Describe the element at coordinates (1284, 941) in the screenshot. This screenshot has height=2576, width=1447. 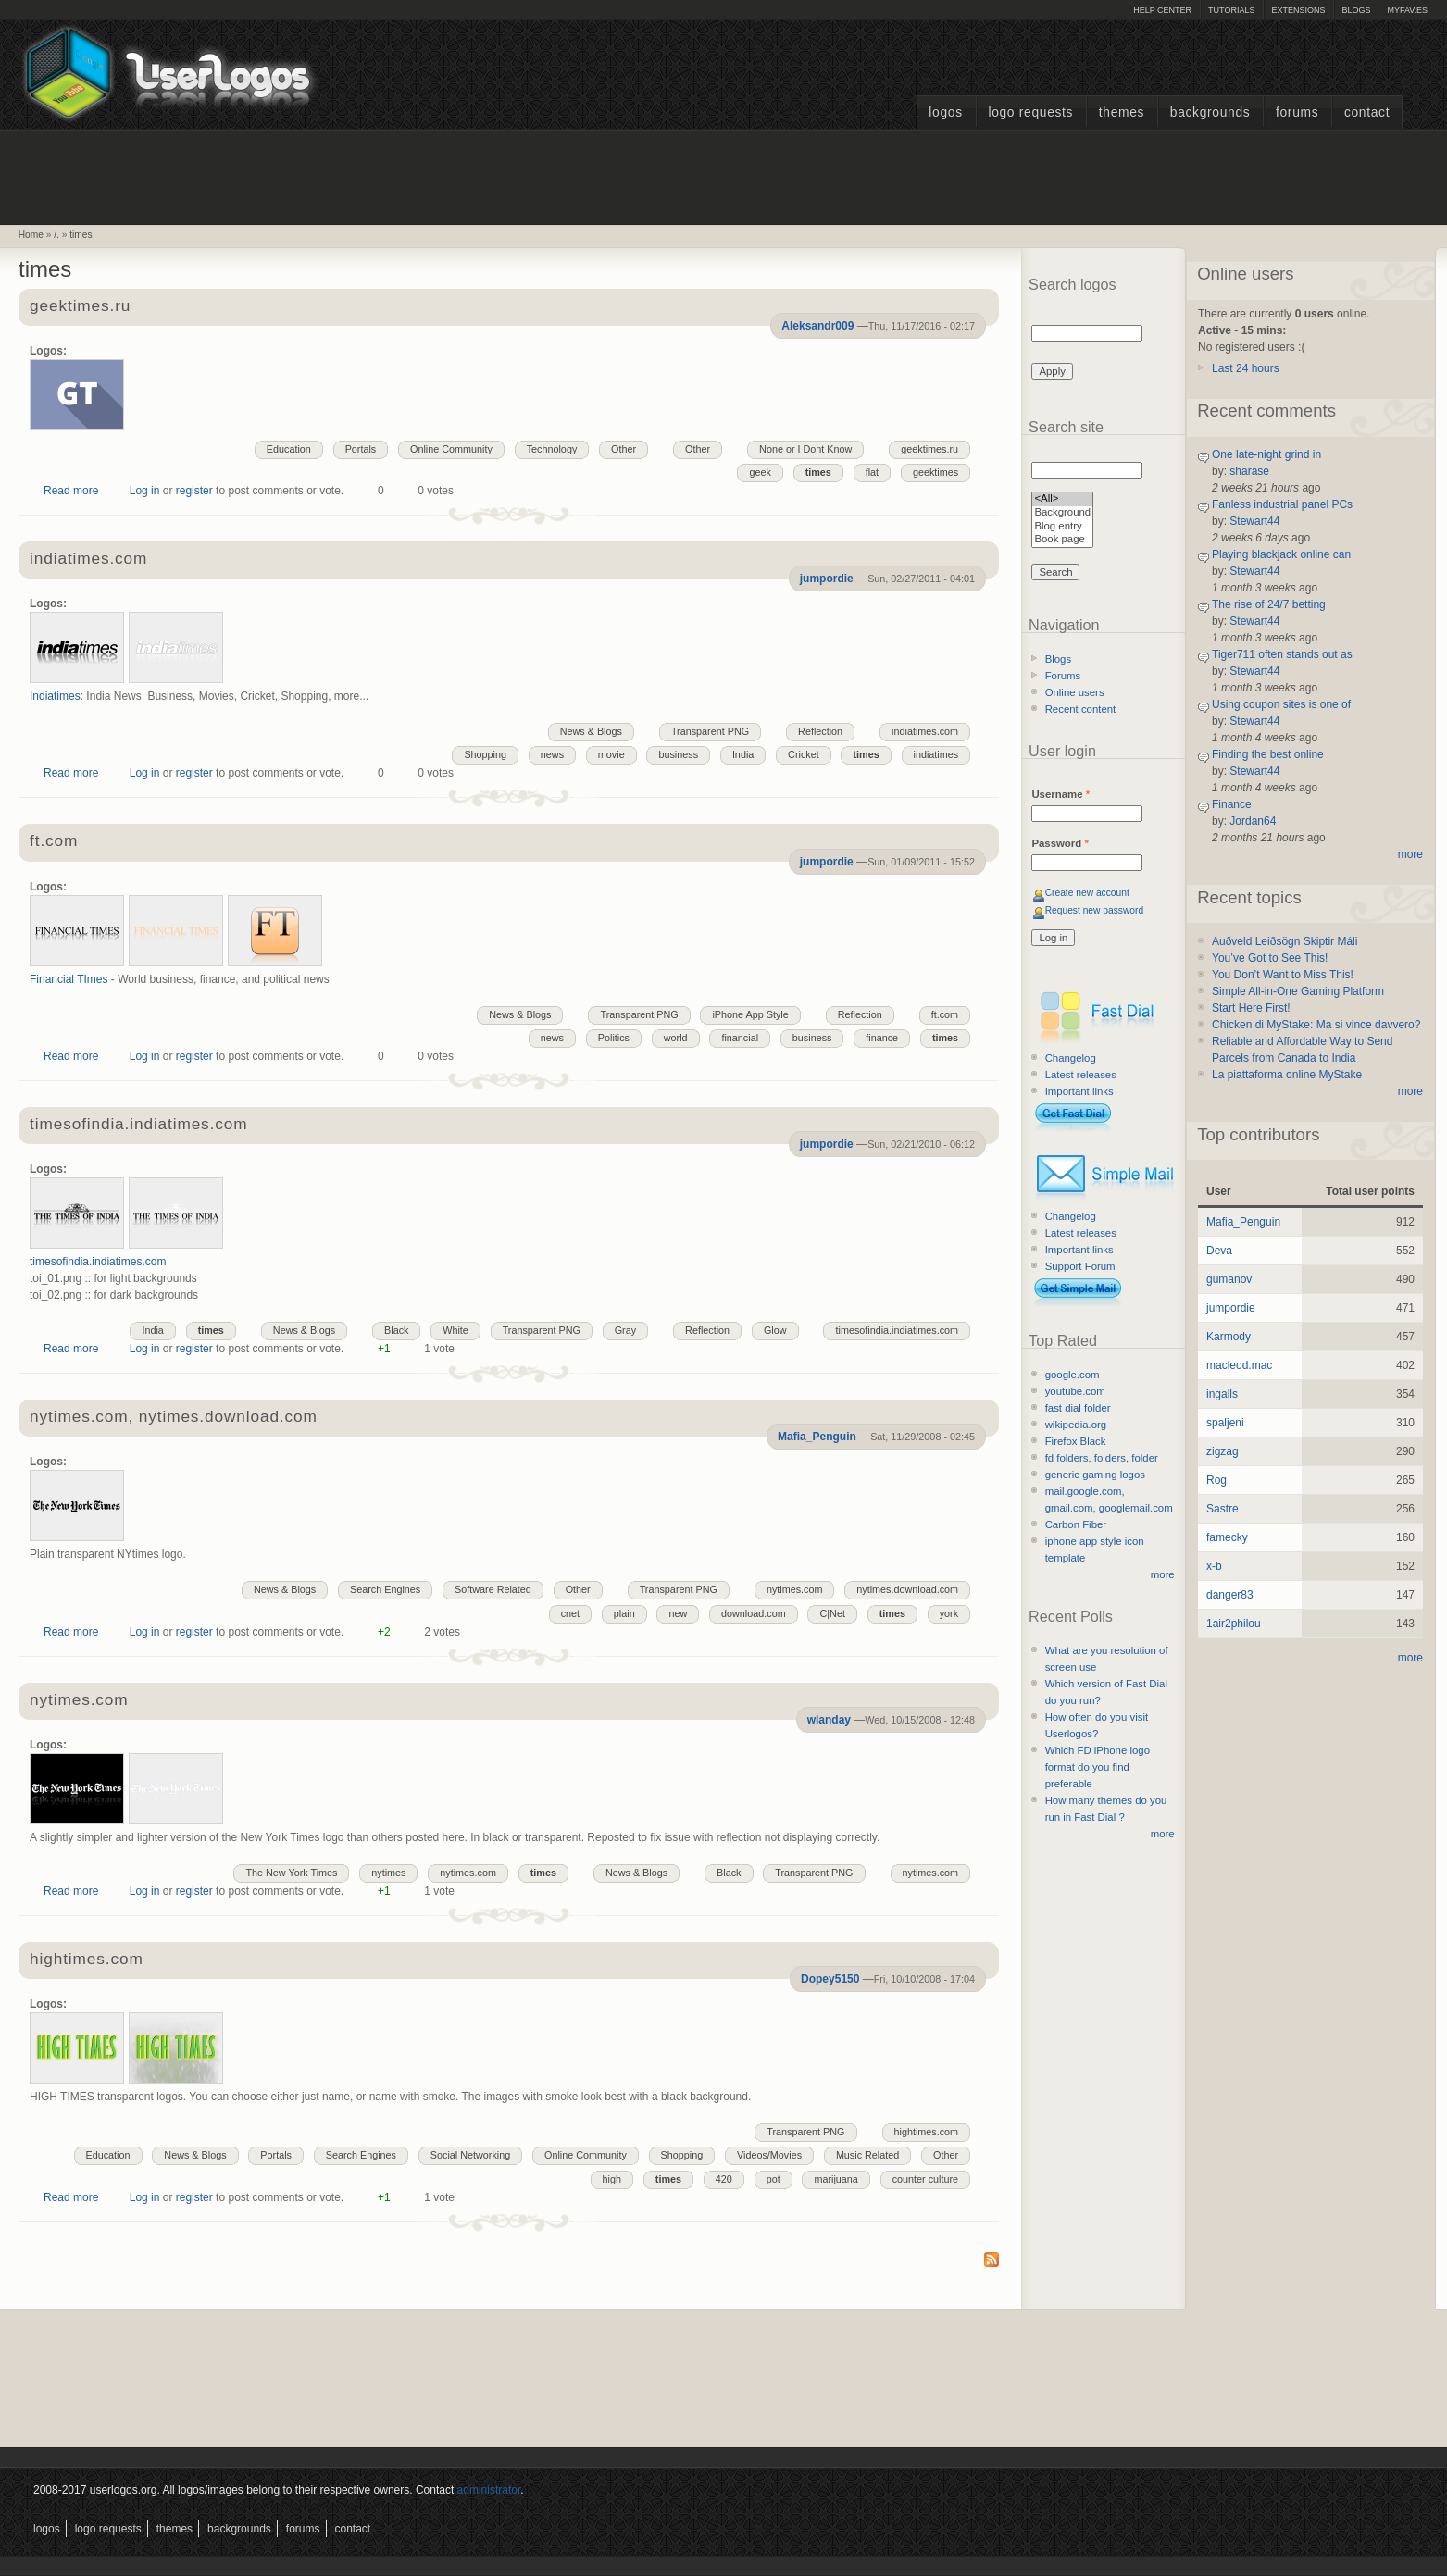
I see `Auðveld Leiðsögn Skiptir Máli` at that location.